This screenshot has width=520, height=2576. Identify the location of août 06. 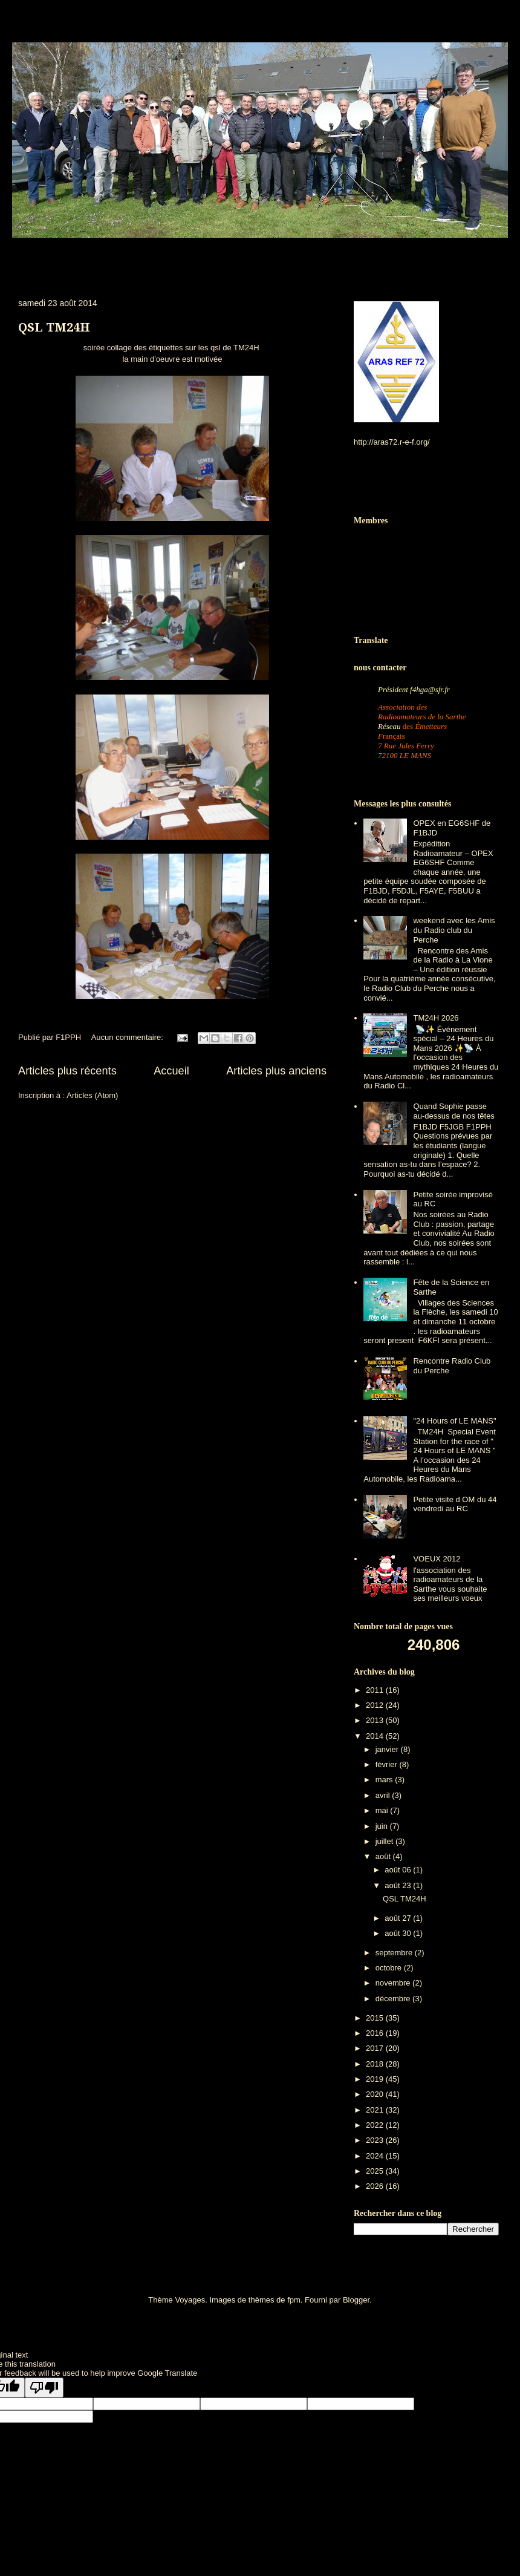
(399, 1869).